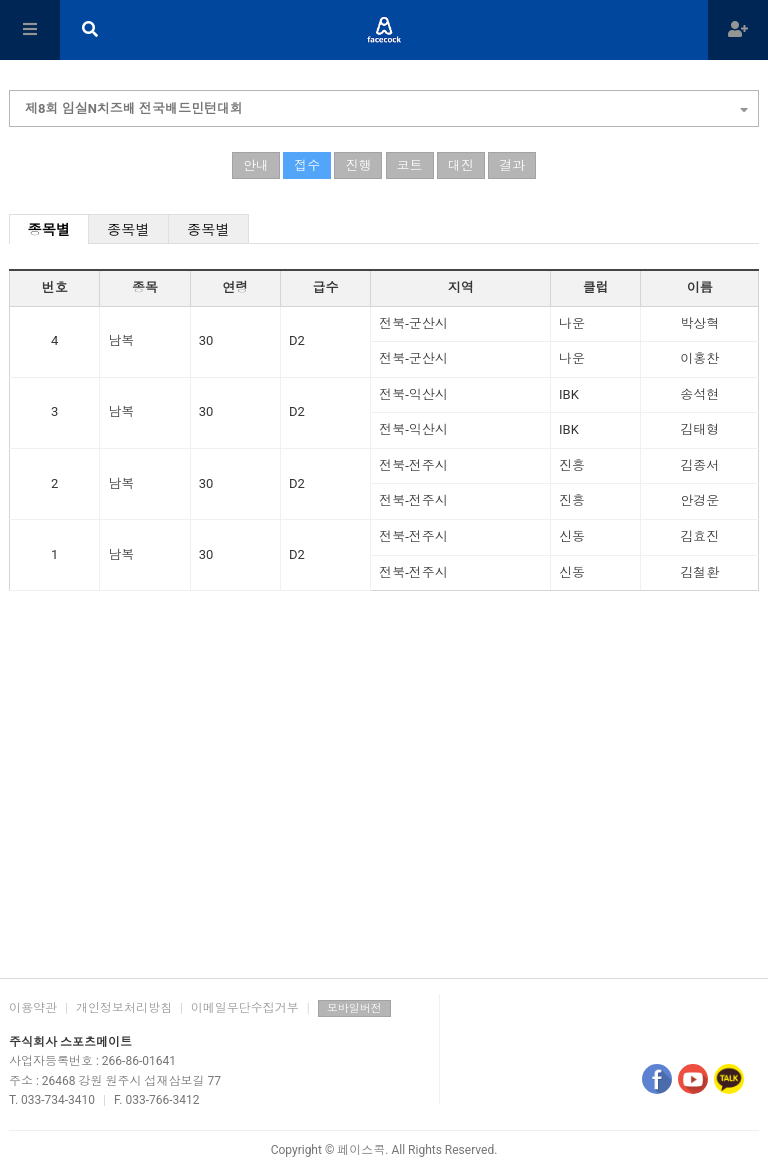  I want to click on 진행, so click(358, 165).